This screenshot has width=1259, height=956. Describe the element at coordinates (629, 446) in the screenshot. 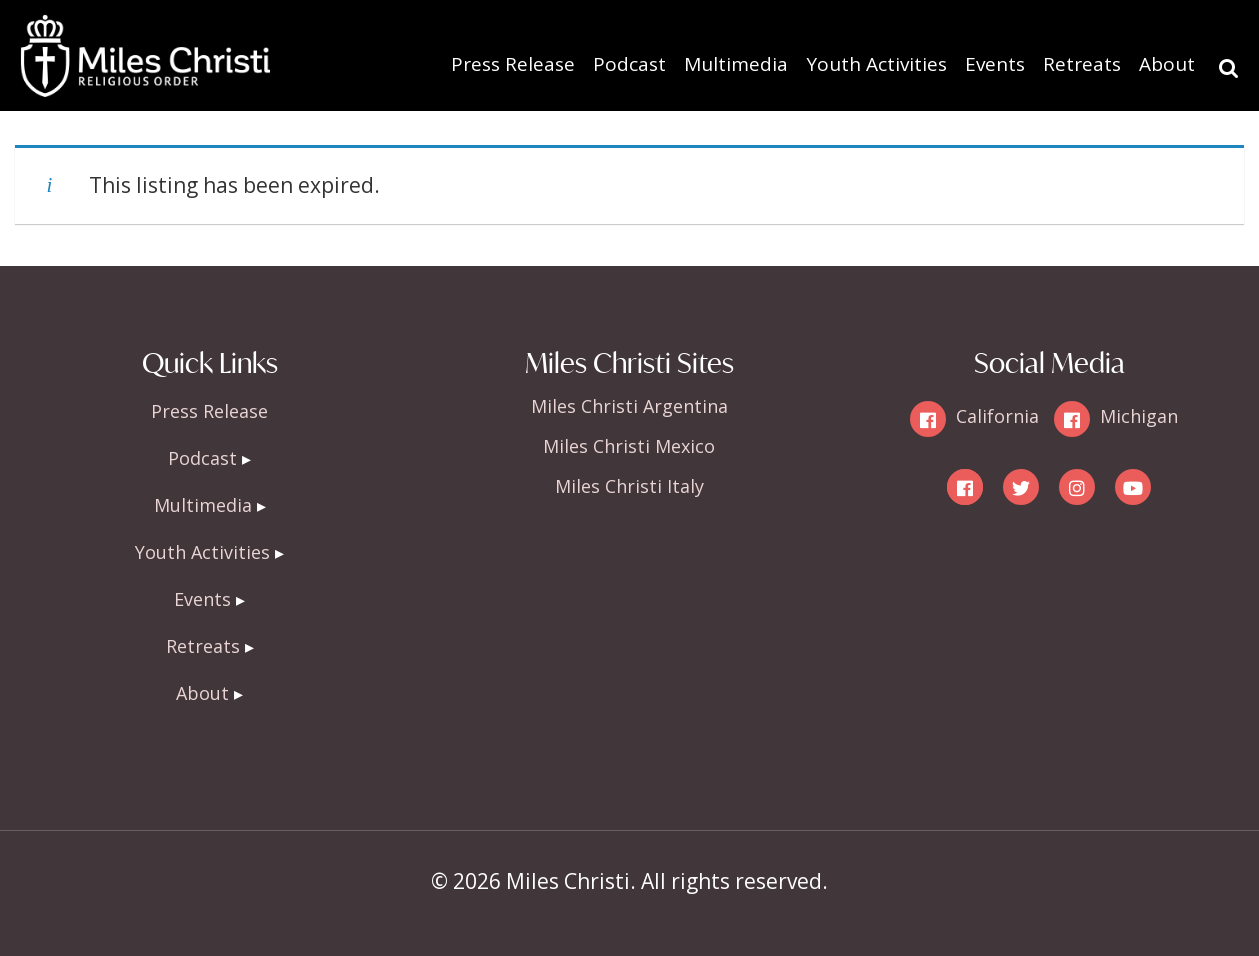

I see `Miles Christi Mexico` at that location.